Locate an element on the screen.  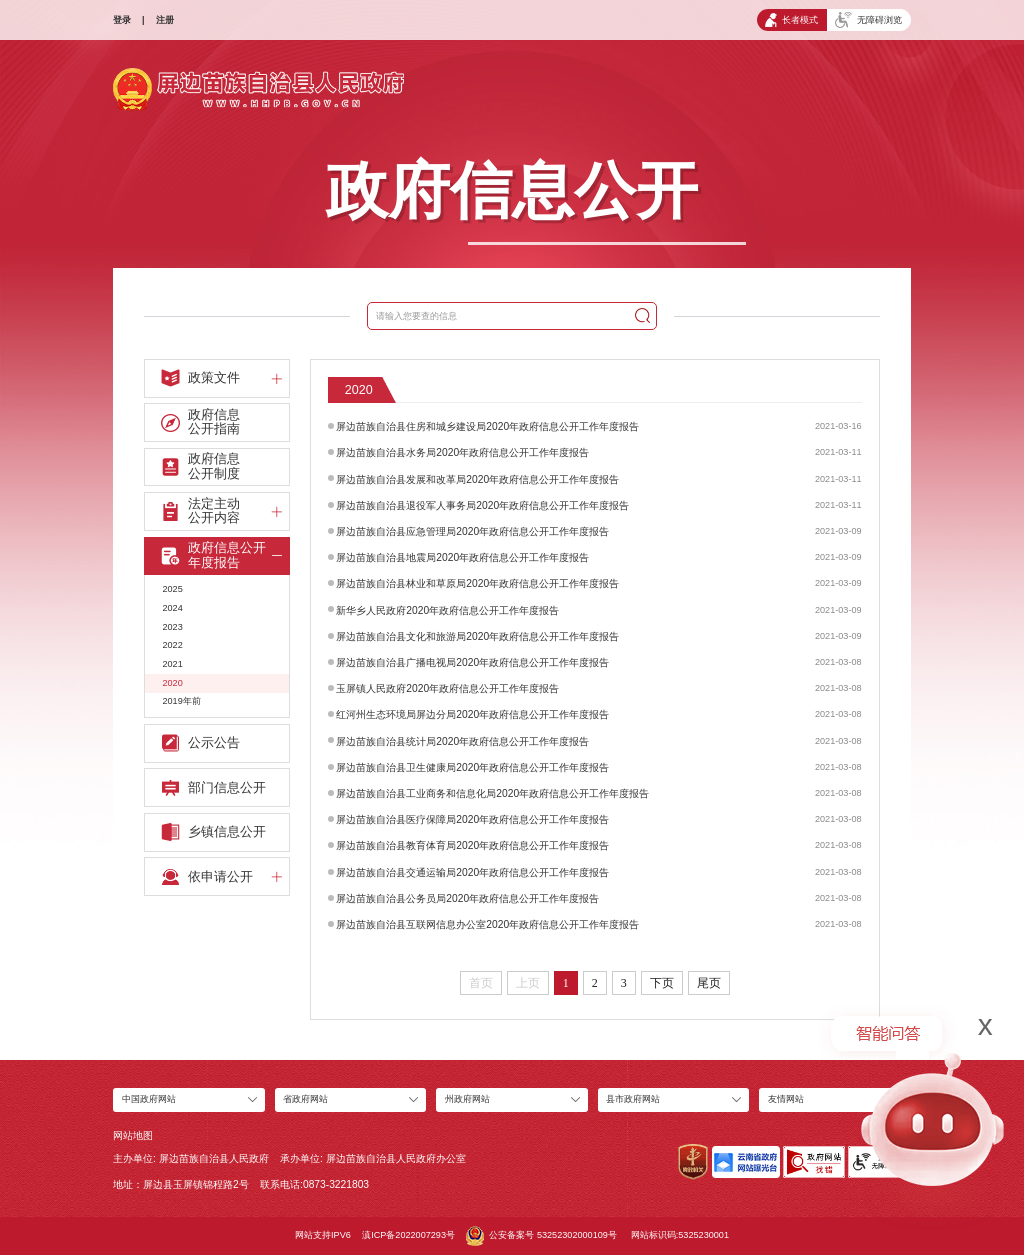
网站标识码:5325230001 is located at coordinates (680, 1235).